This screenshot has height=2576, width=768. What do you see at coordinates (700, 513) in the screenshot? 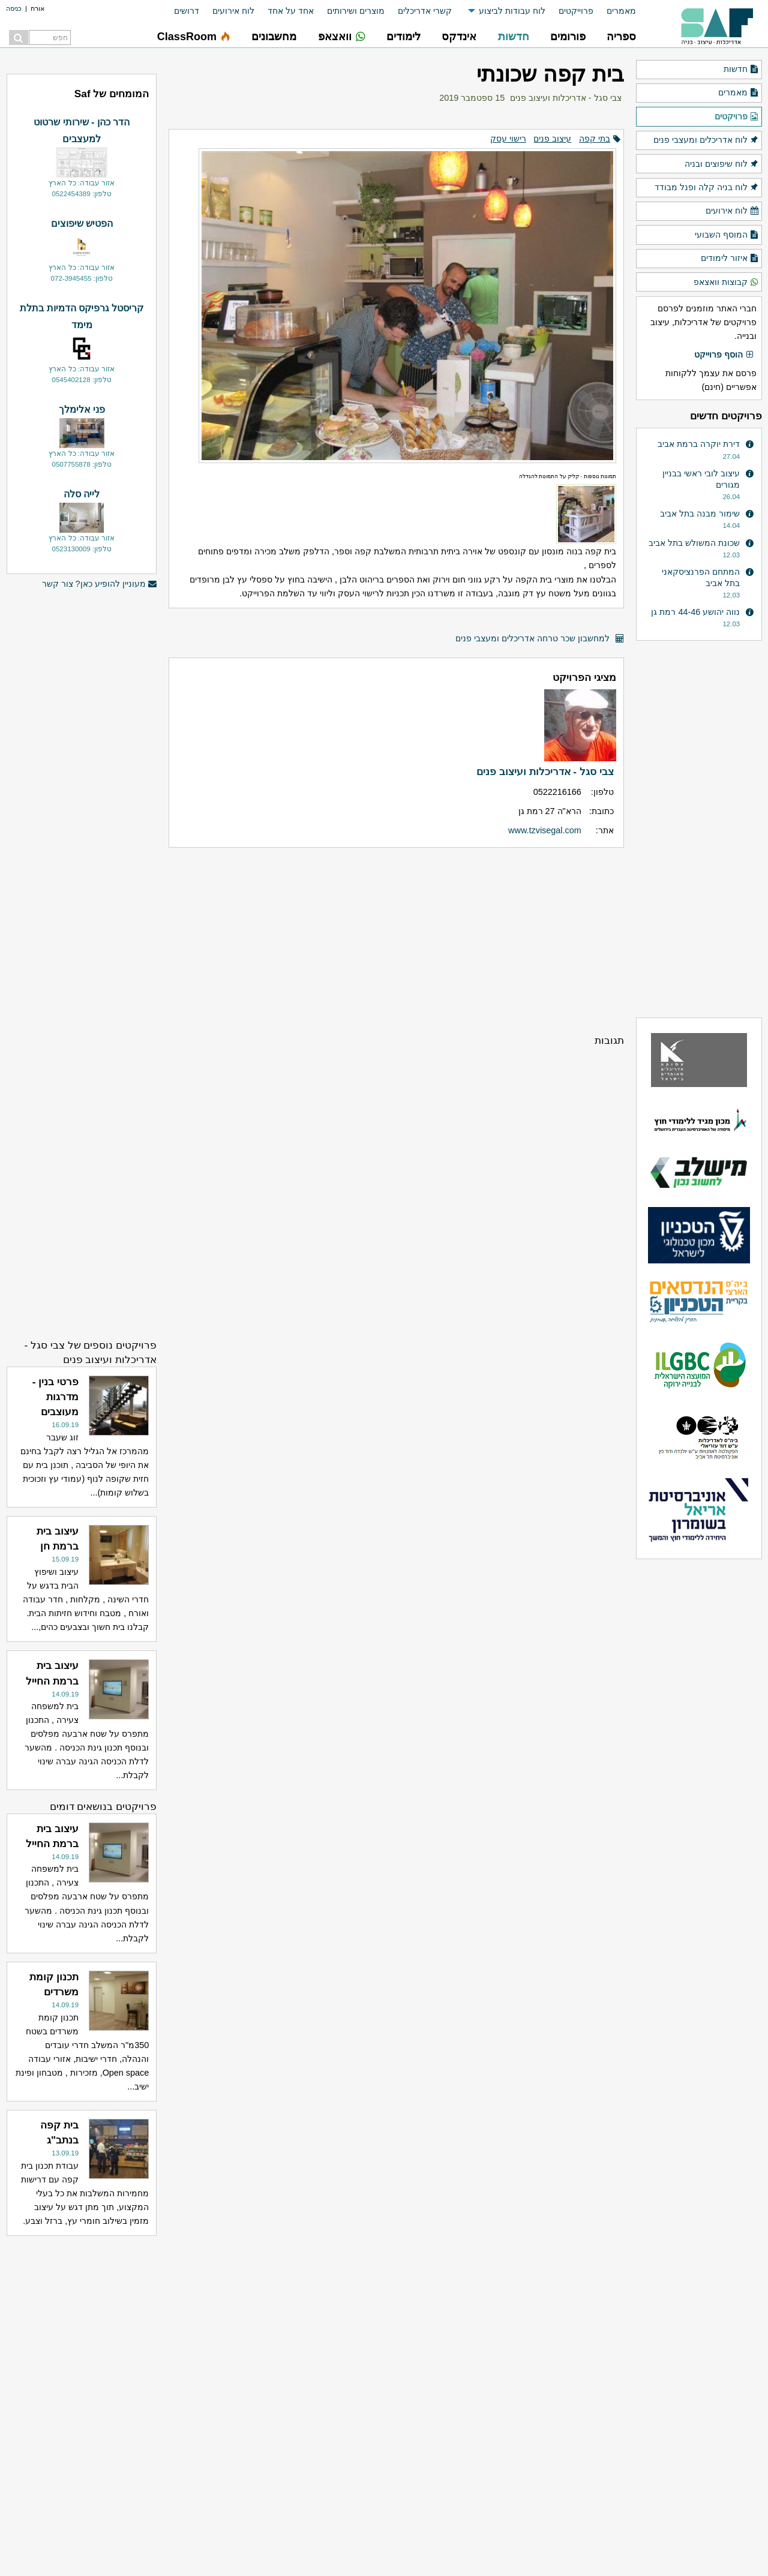
I see `שימור מבנה בתל אביב` at bounding box center [700, 513].